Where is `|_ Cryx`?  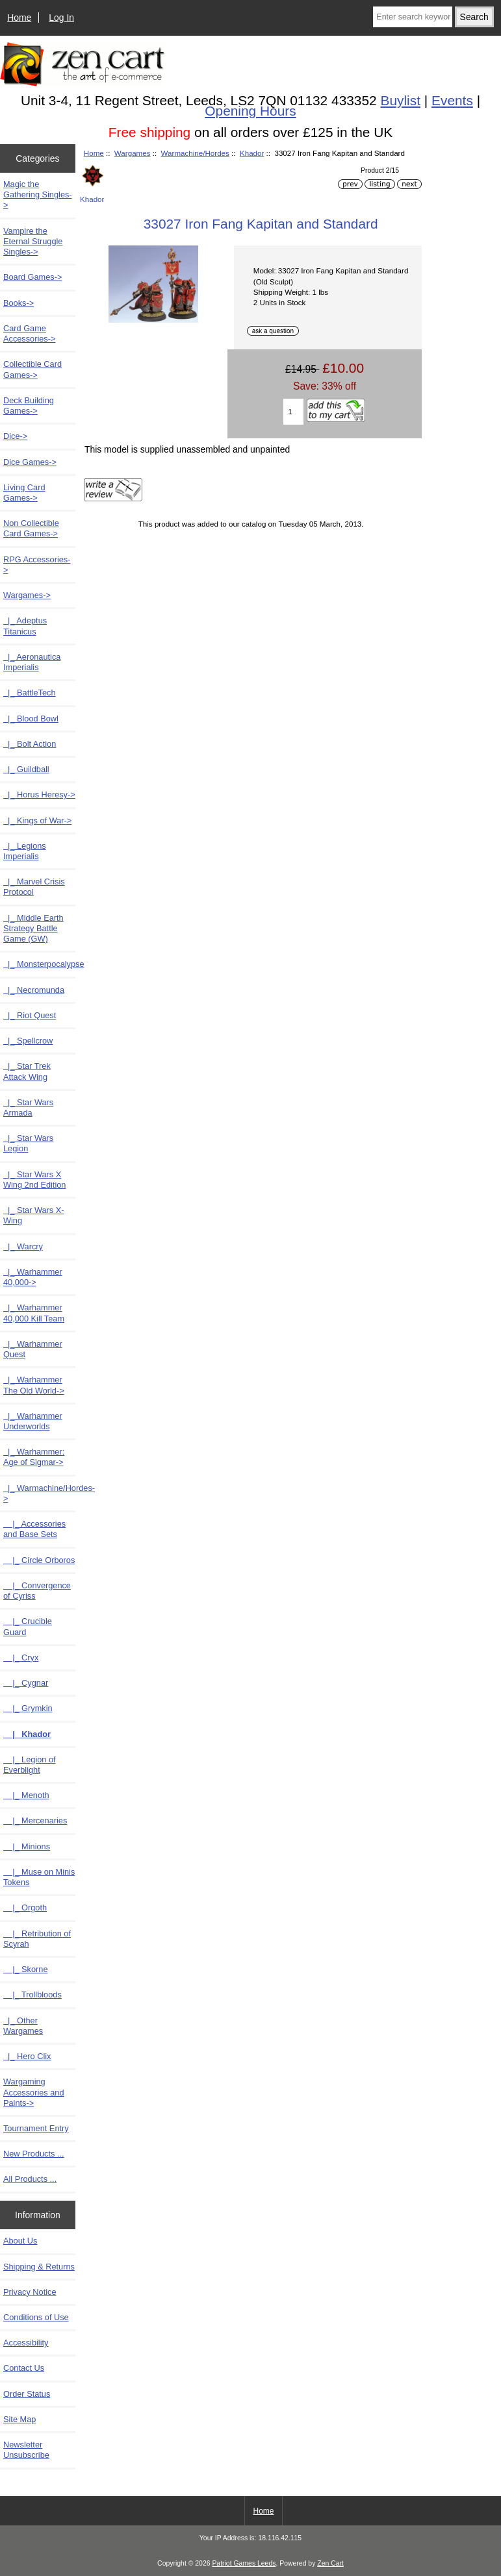 |_ Cryx is located at coordinates (20, 1657).